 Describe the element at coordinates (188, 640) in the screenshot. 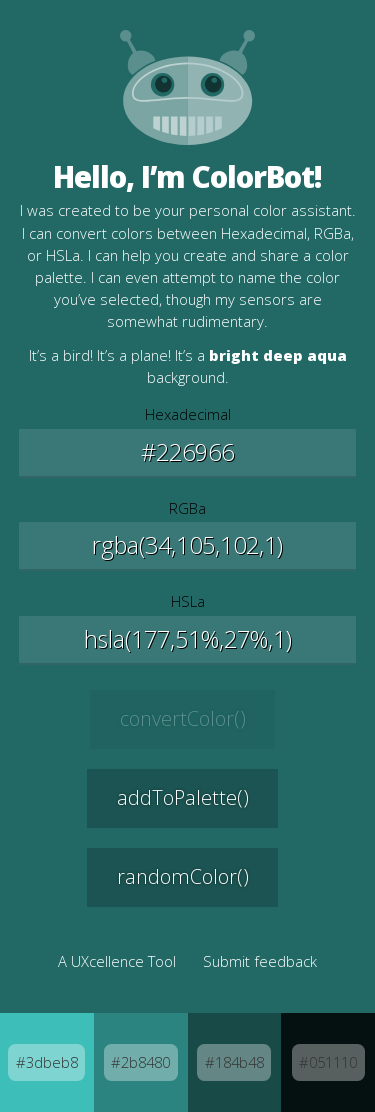

I see `[Edit the Hue, Saturation, and Lightness values]` at that location.